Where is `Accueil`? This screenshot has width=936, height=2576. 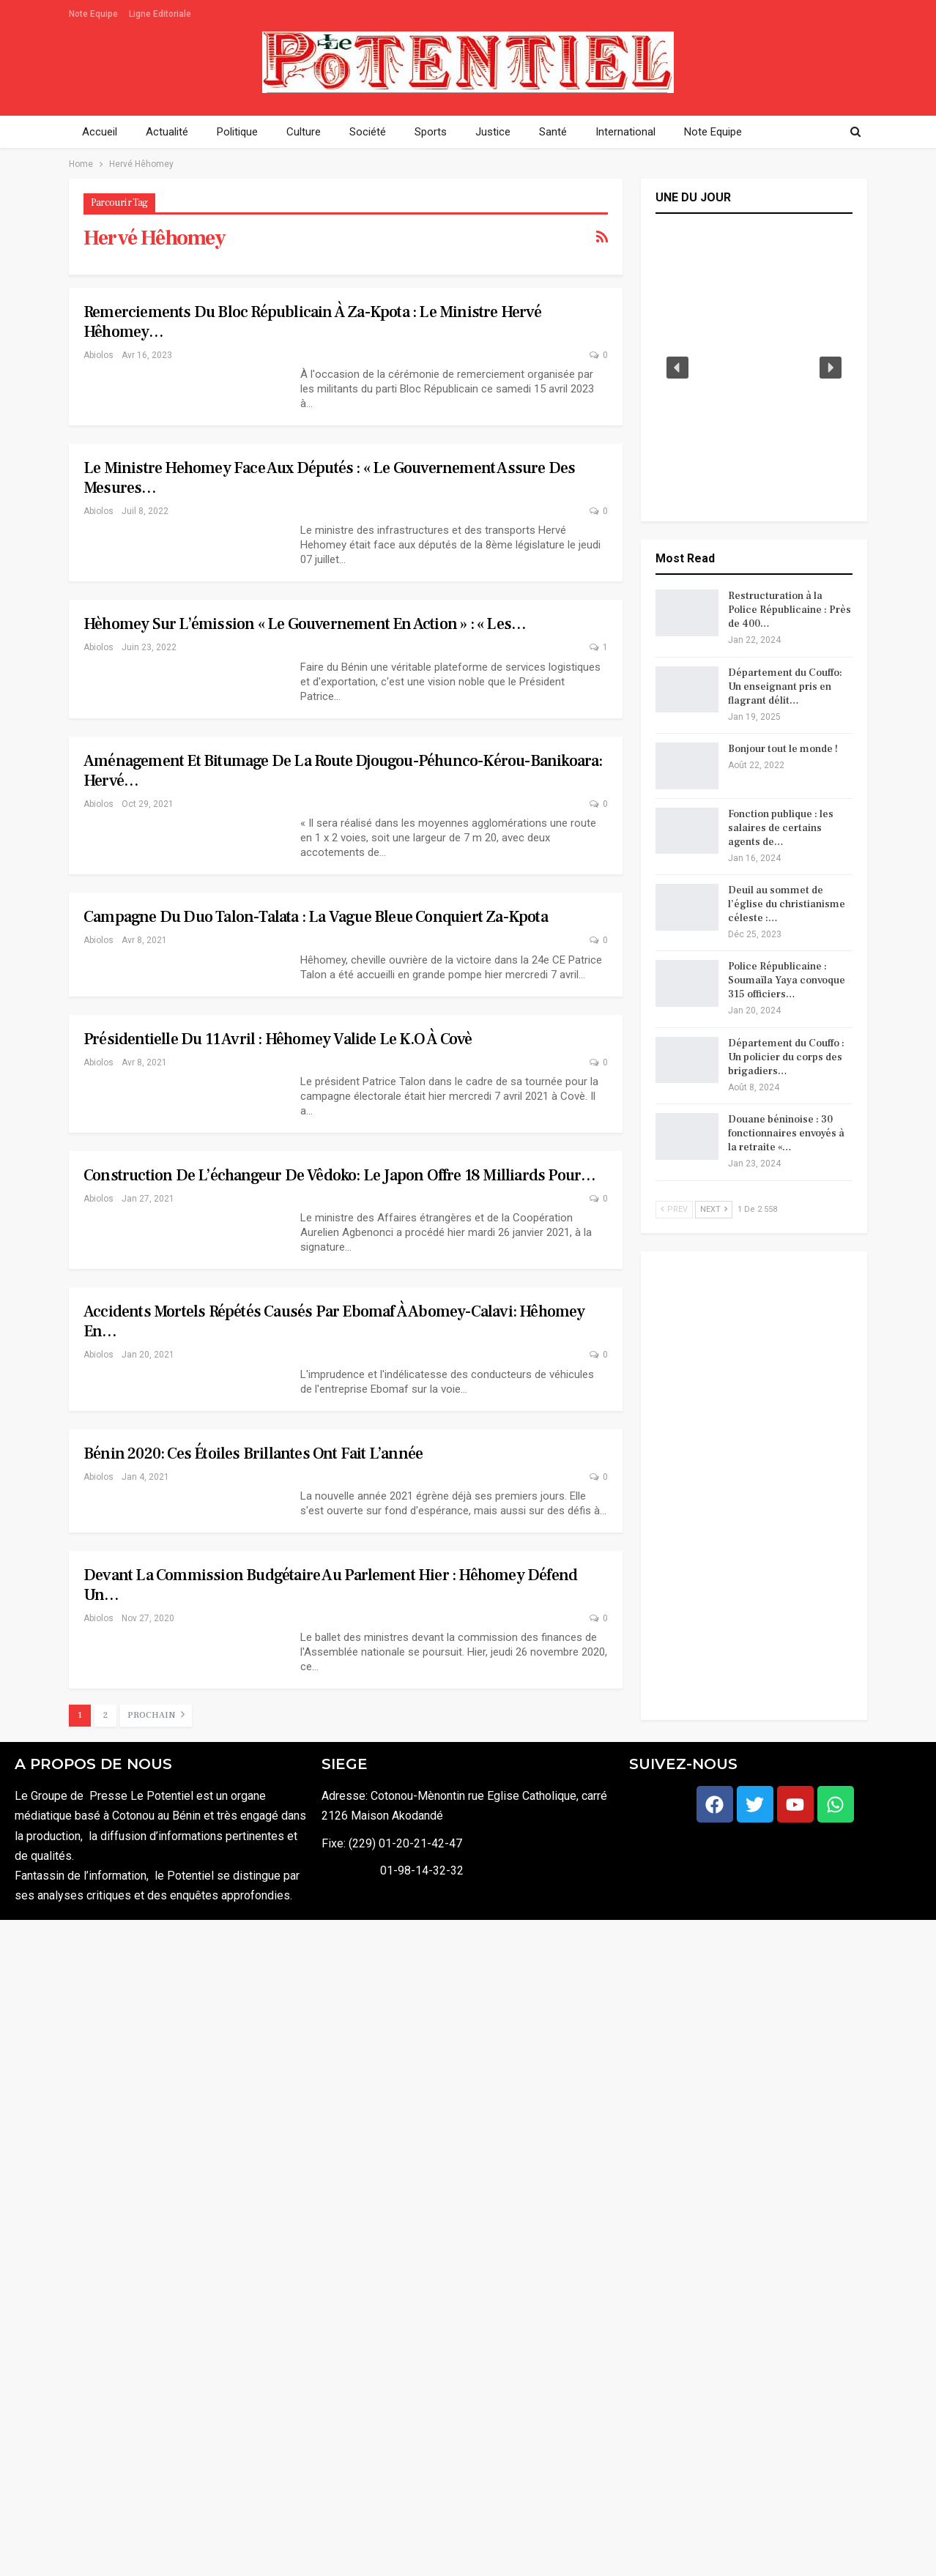
Accueil is located at coordinates (99, 131).